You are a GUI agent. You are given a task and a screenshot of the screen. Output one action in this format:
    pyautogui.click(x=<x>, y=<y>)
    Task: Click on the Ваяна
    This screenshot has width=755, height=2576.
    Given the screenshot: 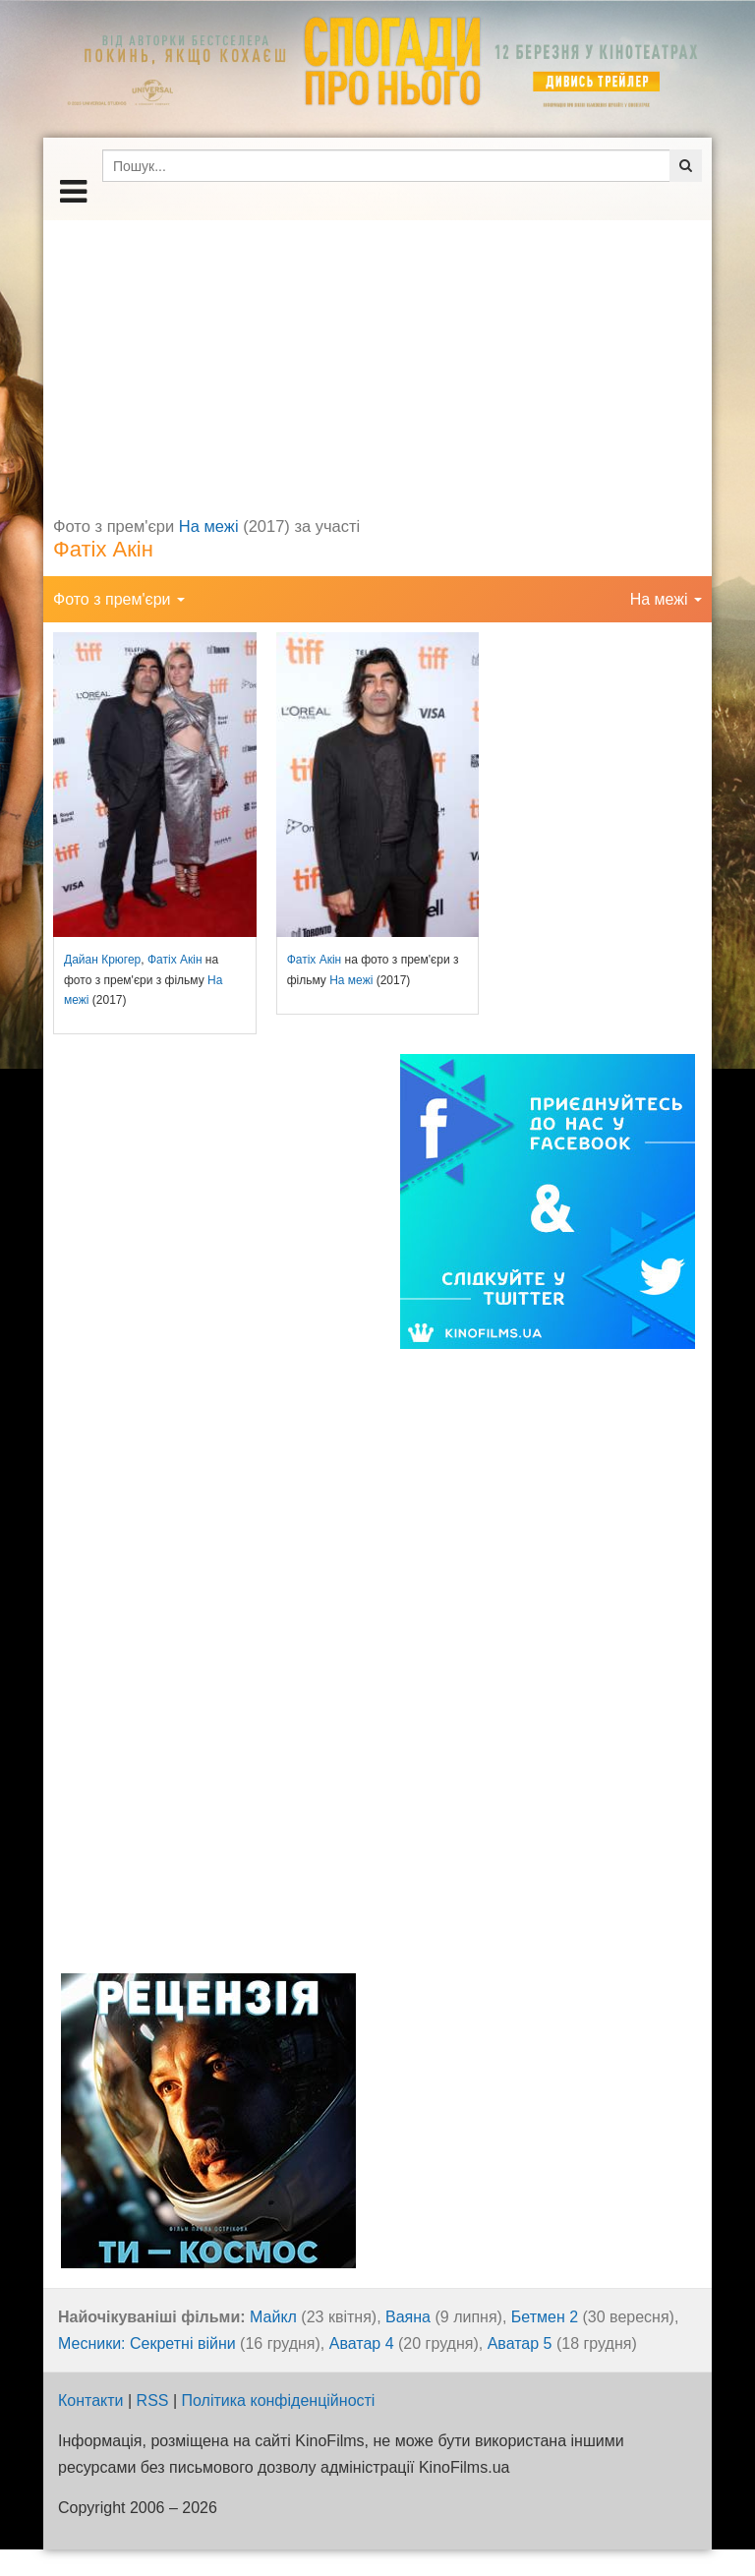 What is the action you would take?
    pyautogui.click(x=408, y=2317)
    